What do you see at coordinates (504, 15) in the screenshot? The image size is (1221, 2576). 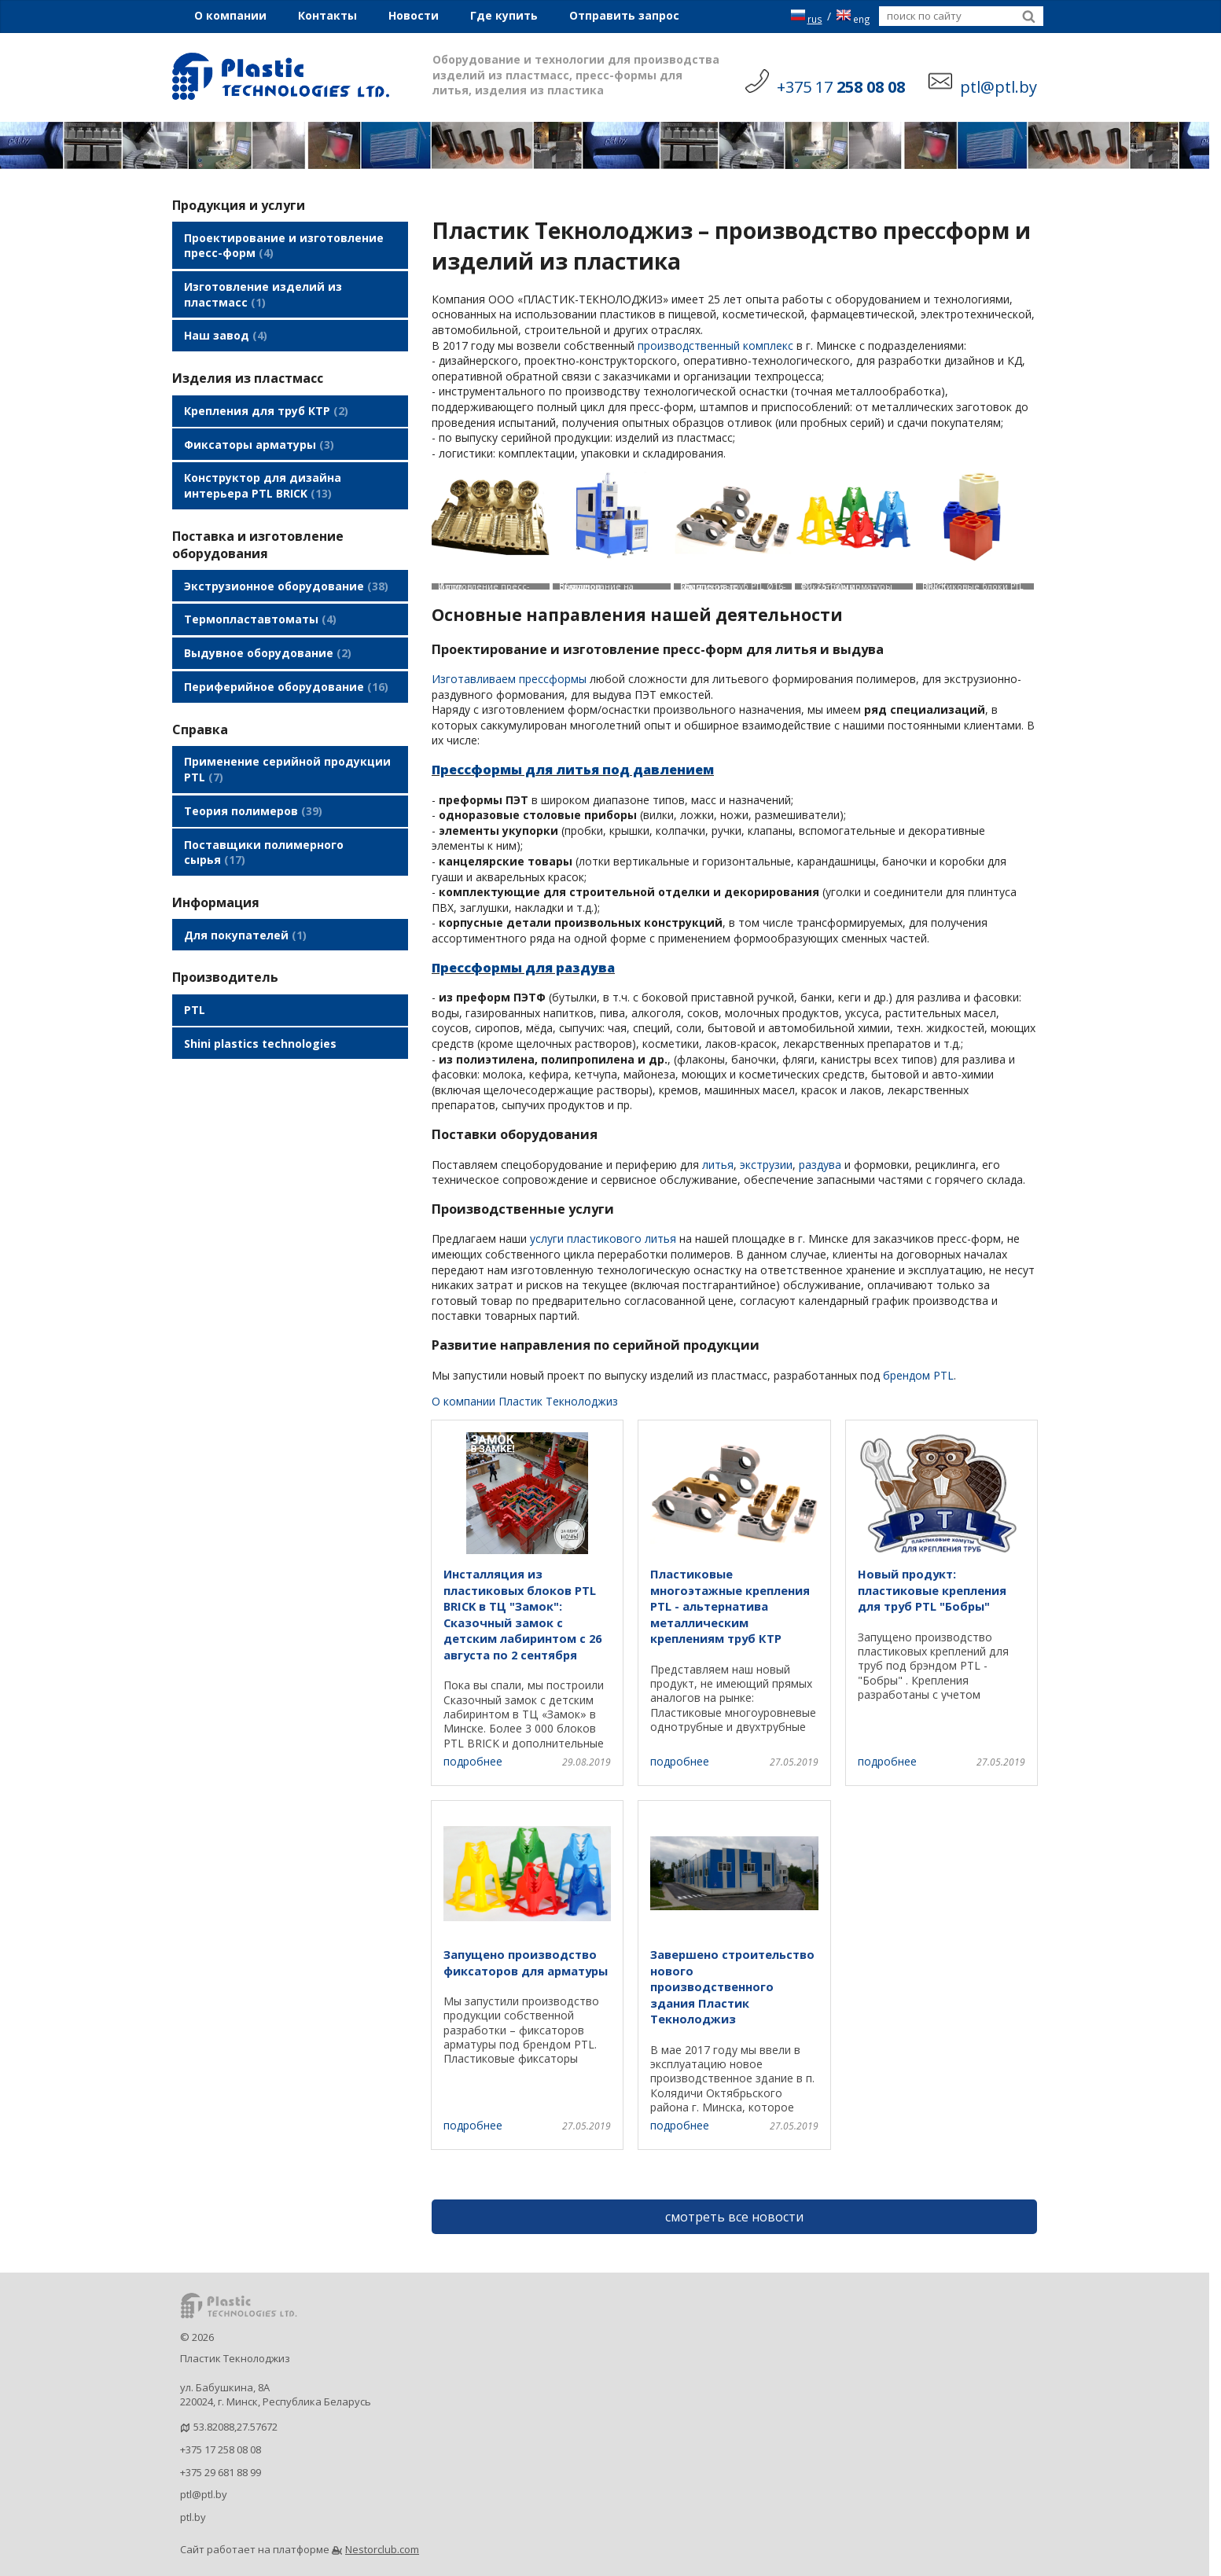 I see `Где купить` at bounding box center [504, 15].